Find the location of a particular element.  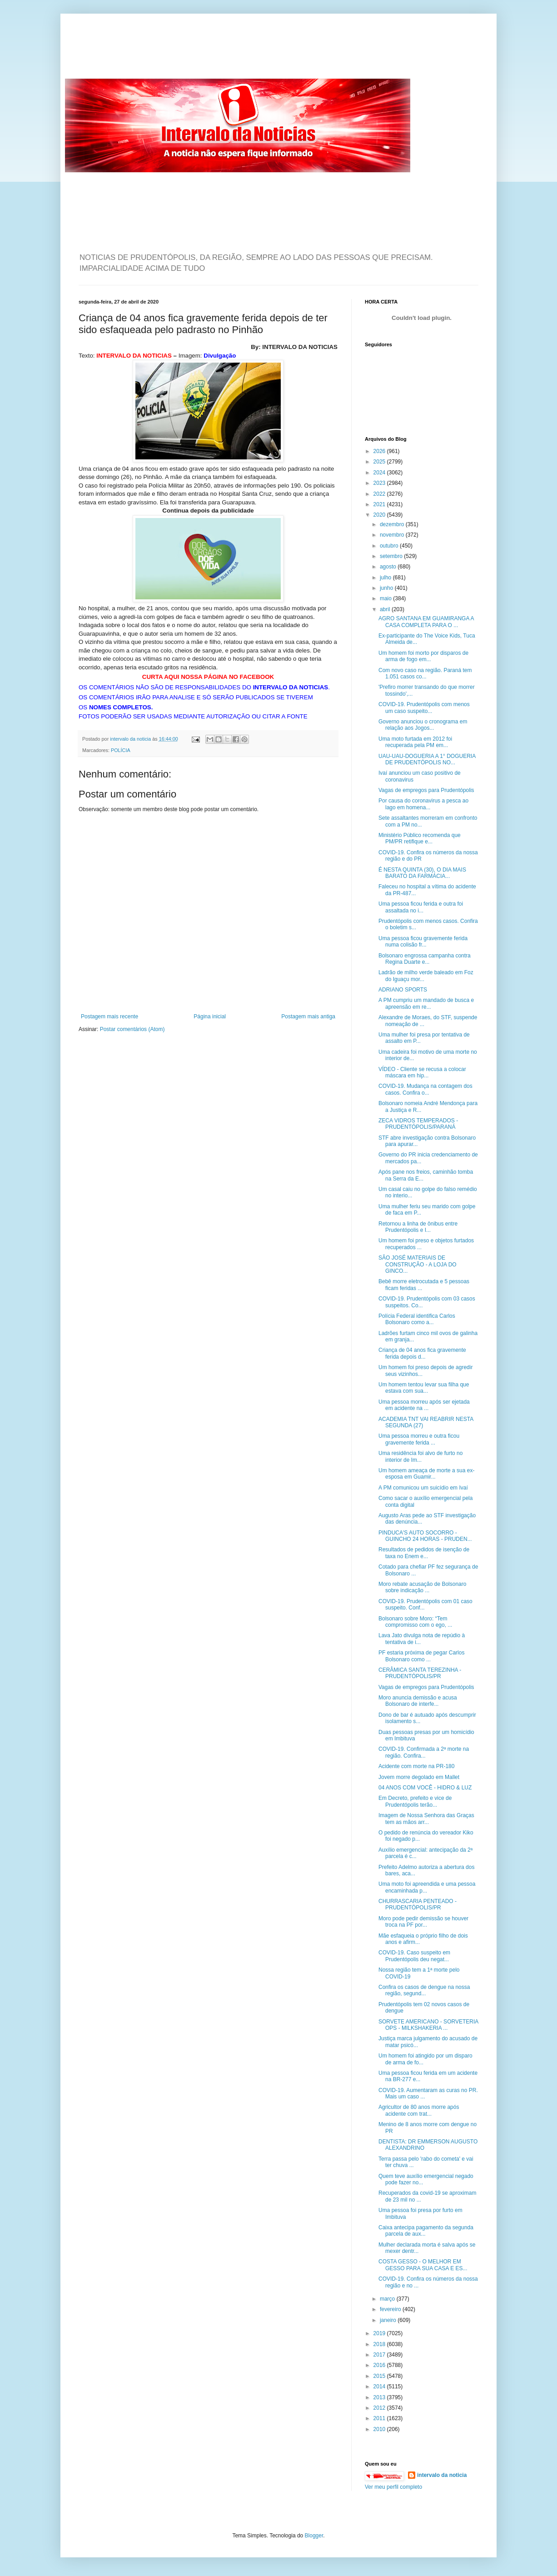

COVID-19. Confirmada a 2ª morte na região. Confira... is located at coordinates (423, 1752).